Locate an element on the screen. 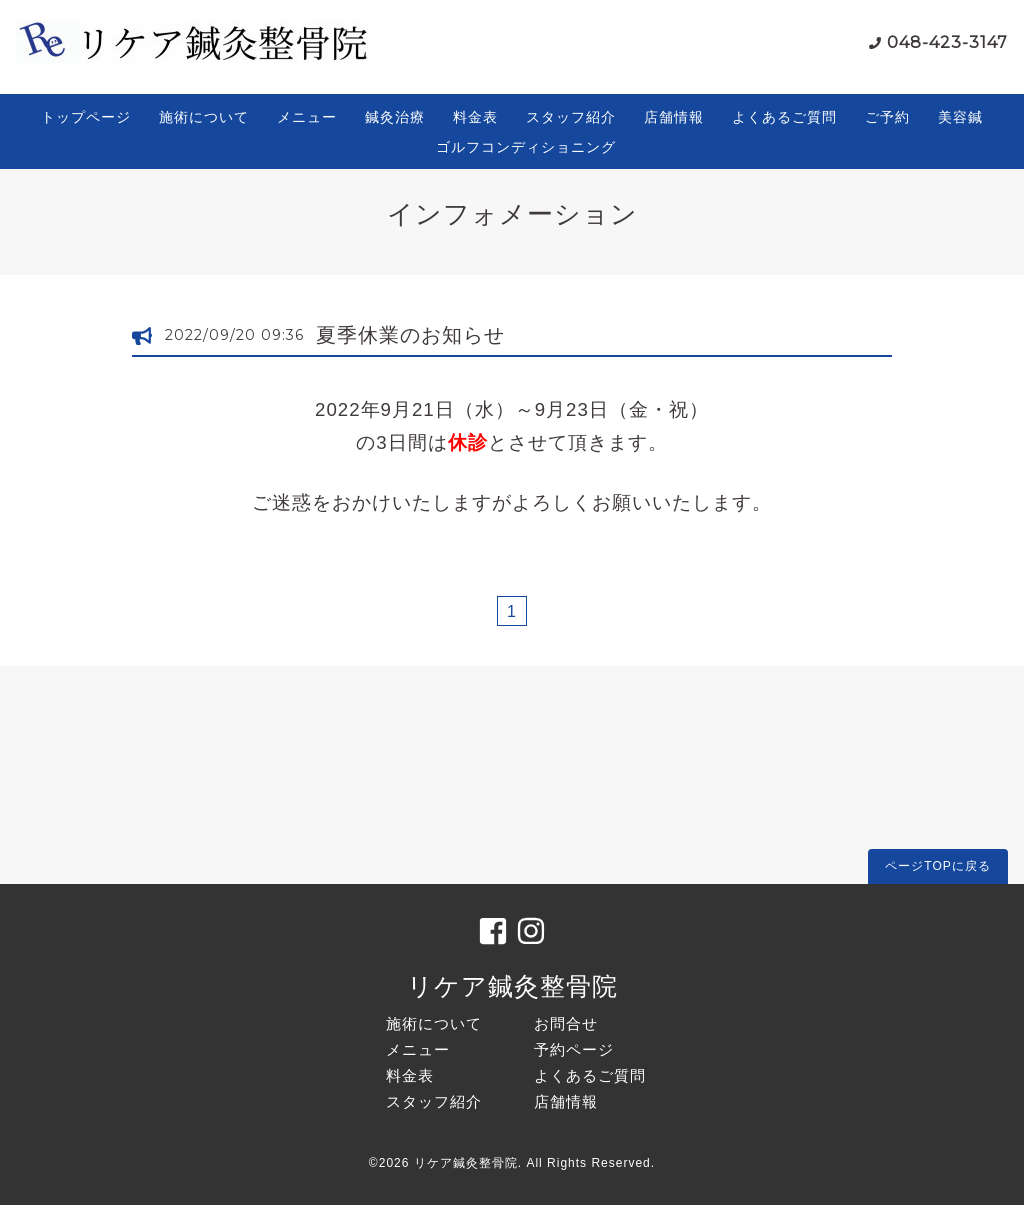 Image resolution: width=1024 pixels, height=1205 pixels. メニュー is located at coordinates (307, 117).